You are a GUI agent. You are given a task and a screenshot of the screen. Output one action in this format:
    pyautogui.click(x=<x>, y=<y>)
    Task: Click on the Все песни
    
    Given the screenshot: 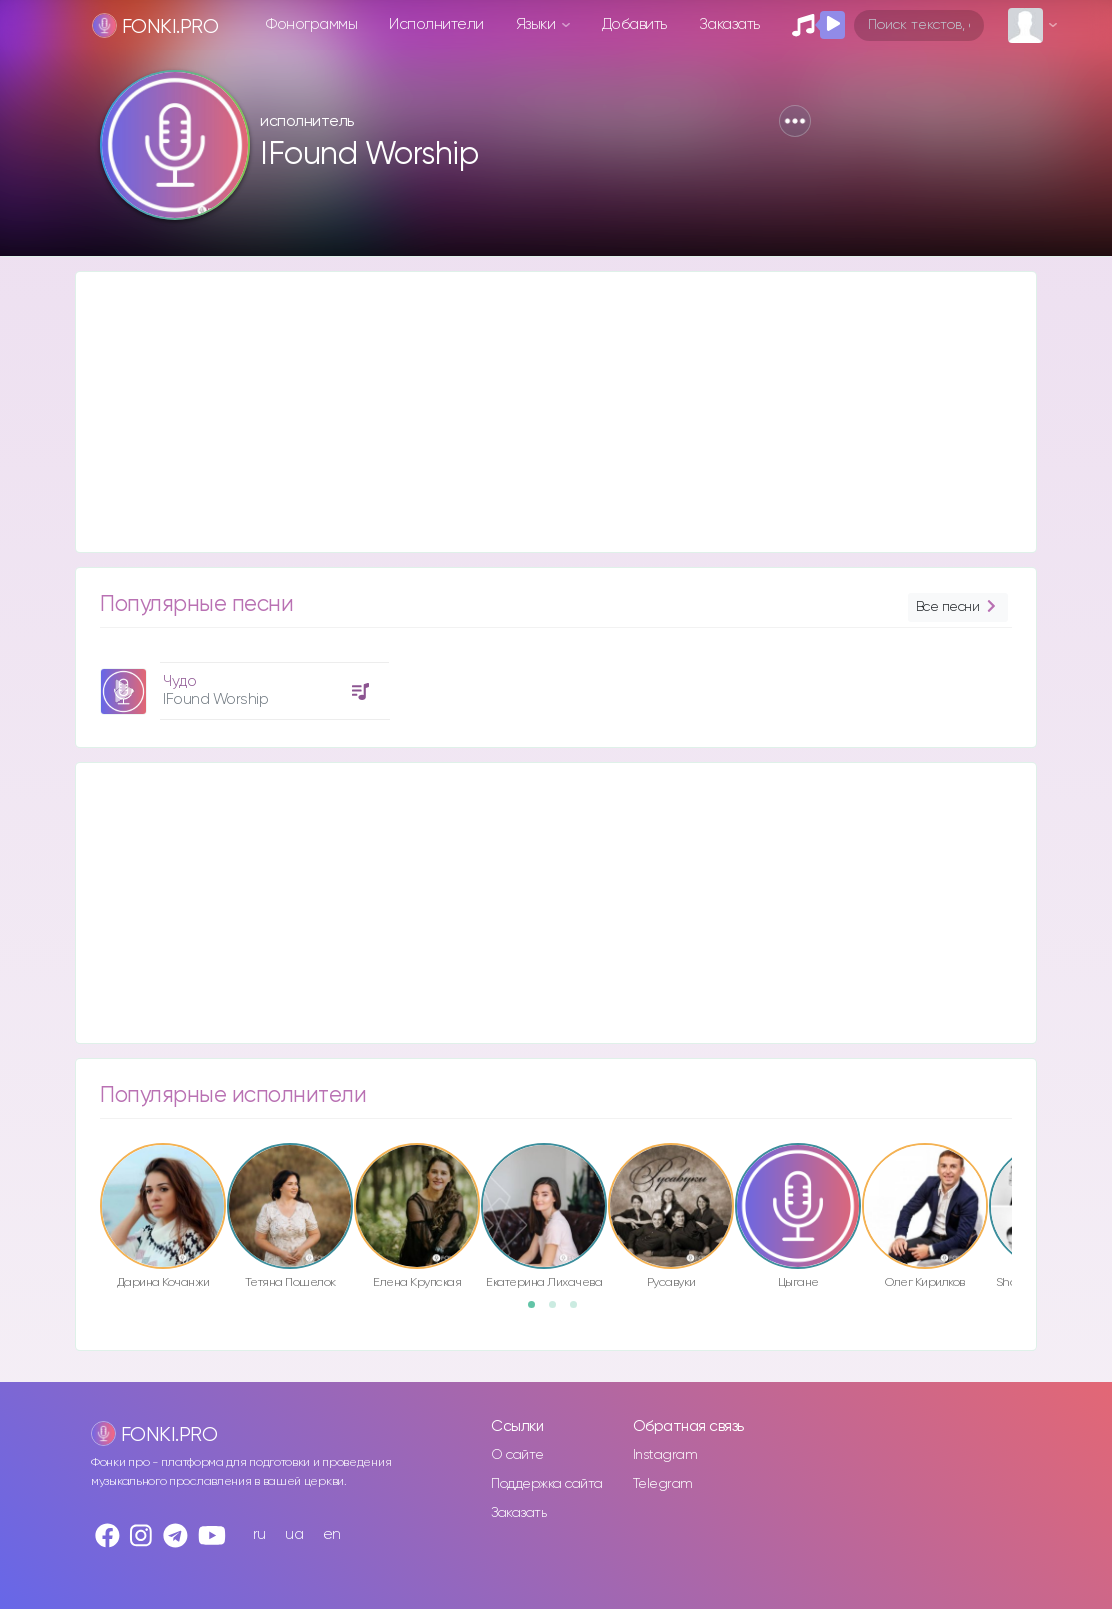 What is the action you would take?
    pyautogui.click(x=958, y=607)
    